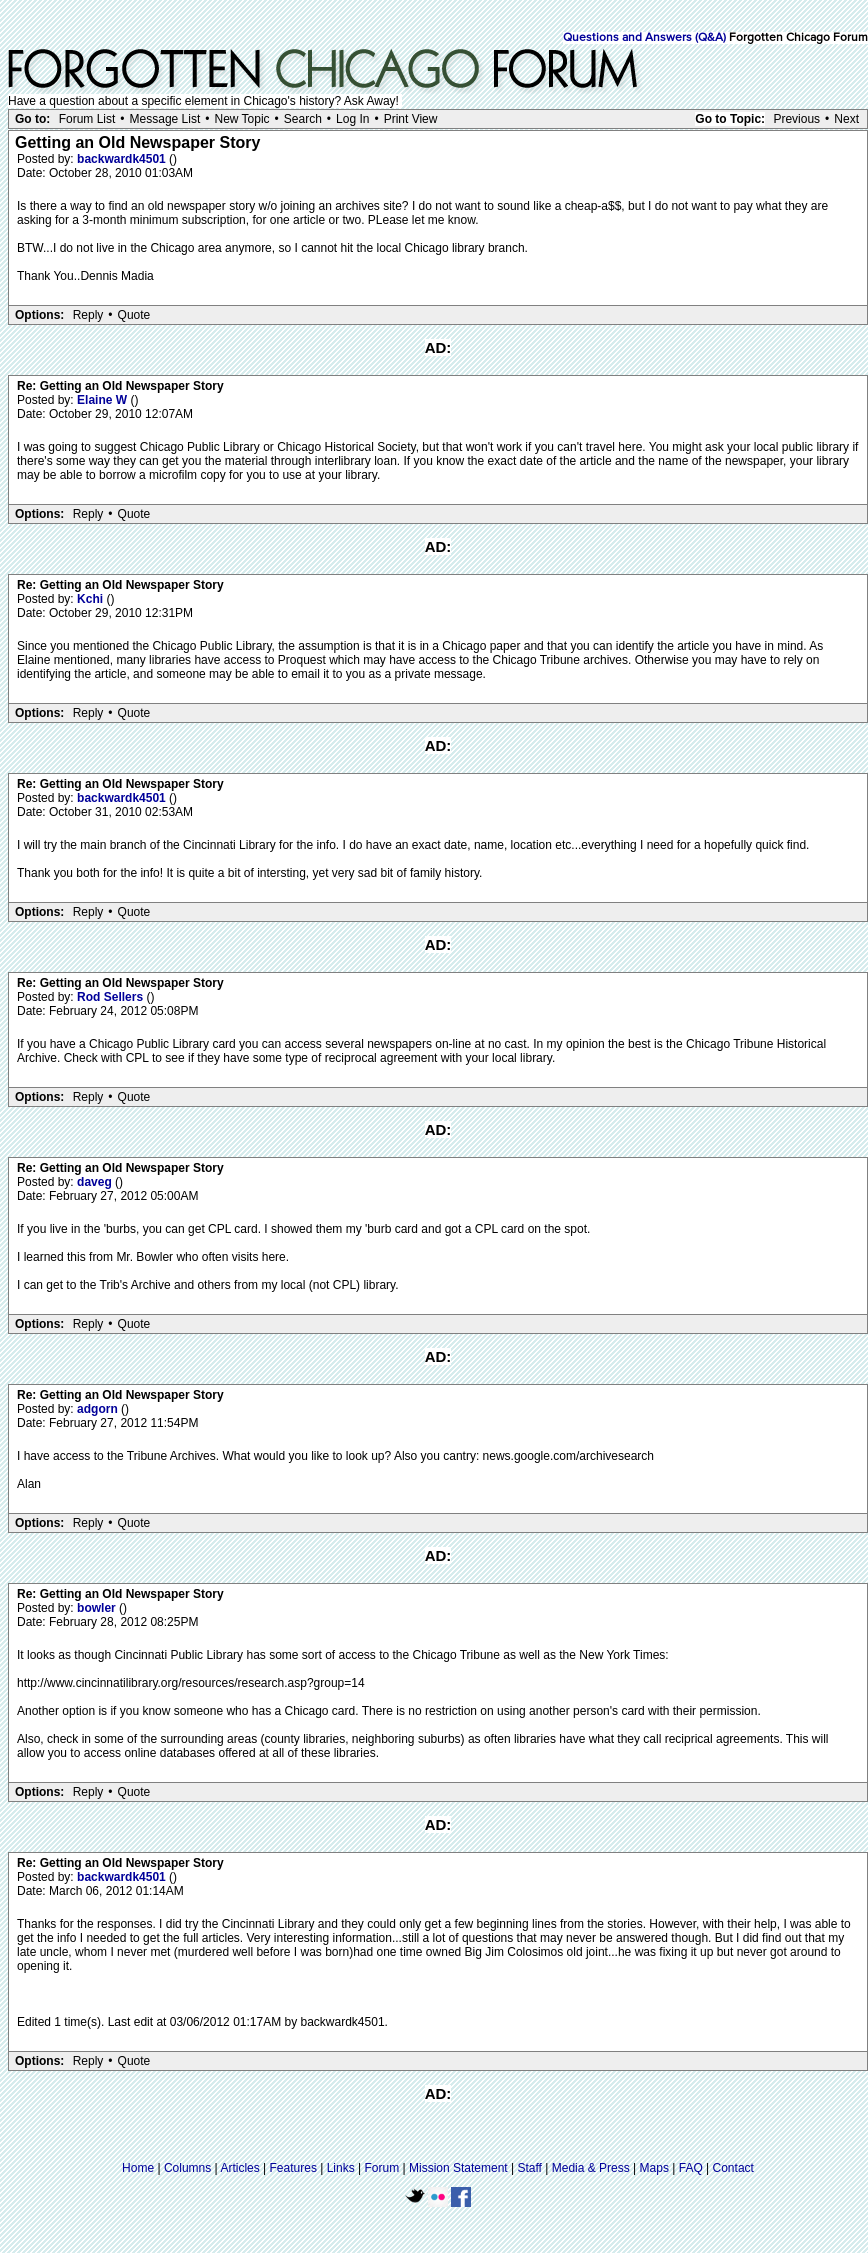 The height and width of the screenshot is (2253, 868). What do you see at coordinates (239, 2168) in the screenshot?
I see `Articles` at bounding box center [239, 2168].